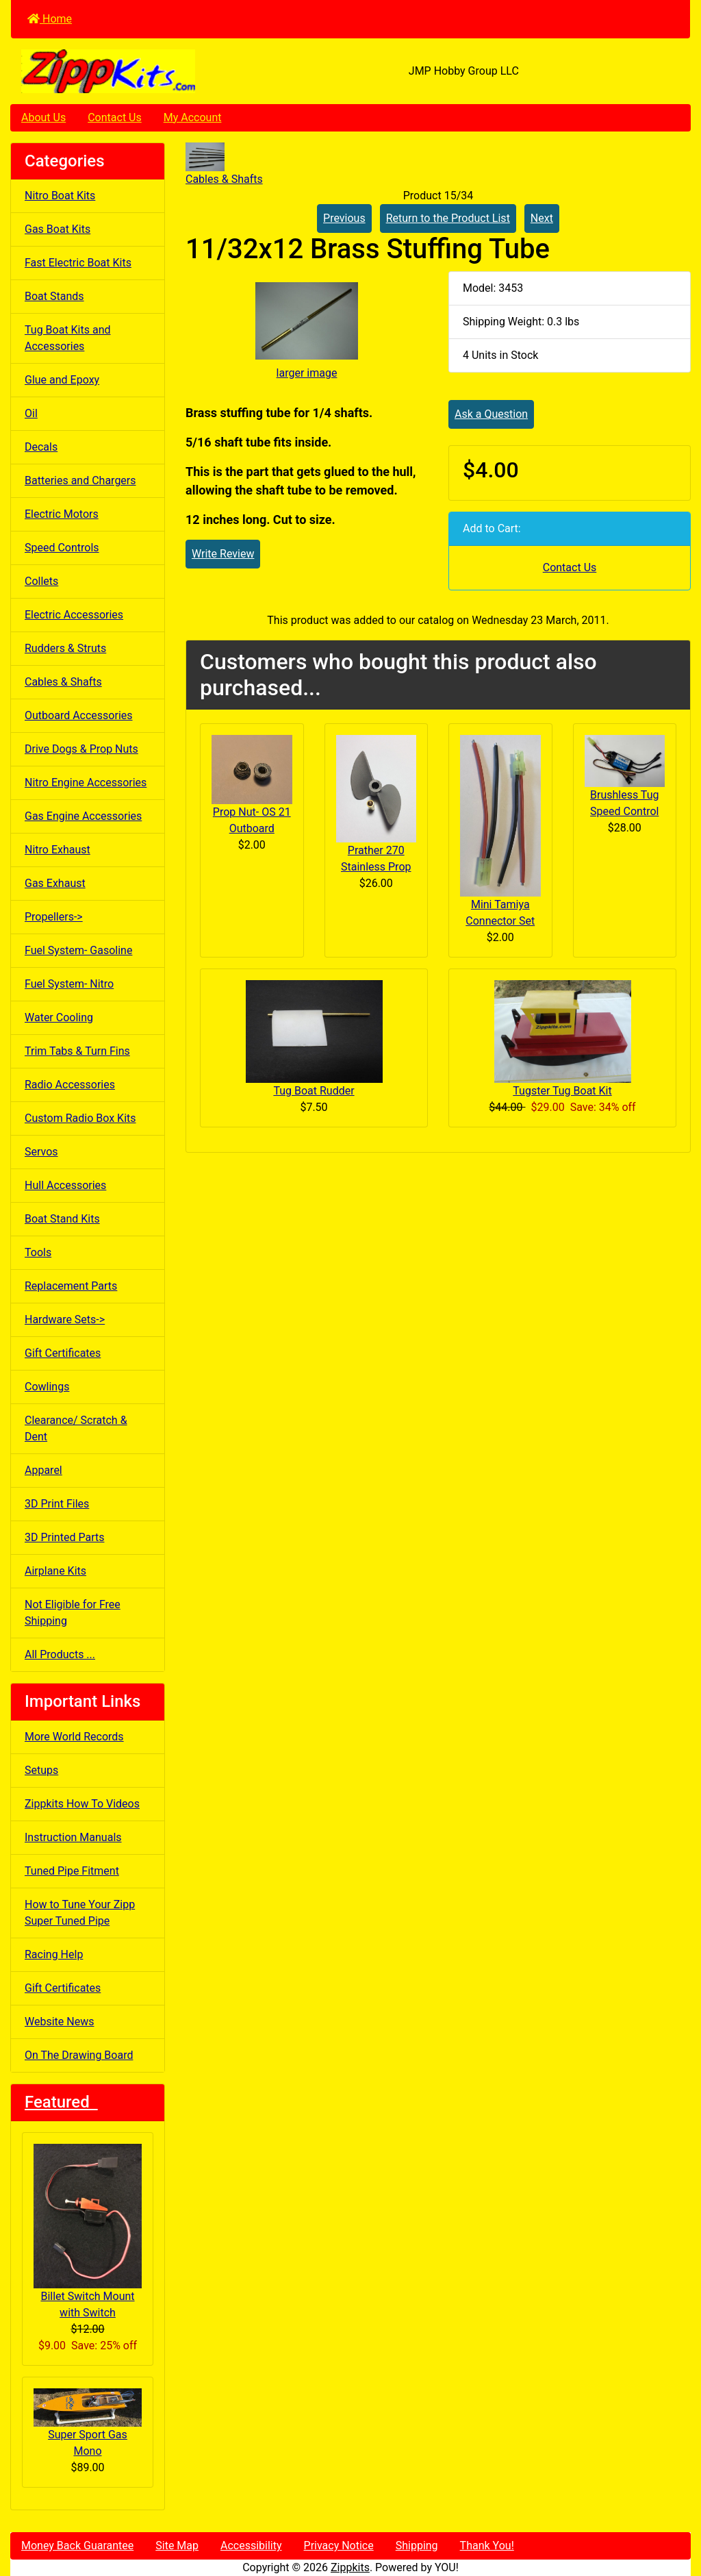  Describe the element at coordinates (63, 1353) in the screenshot. I see `Gift Certificates` at that location.